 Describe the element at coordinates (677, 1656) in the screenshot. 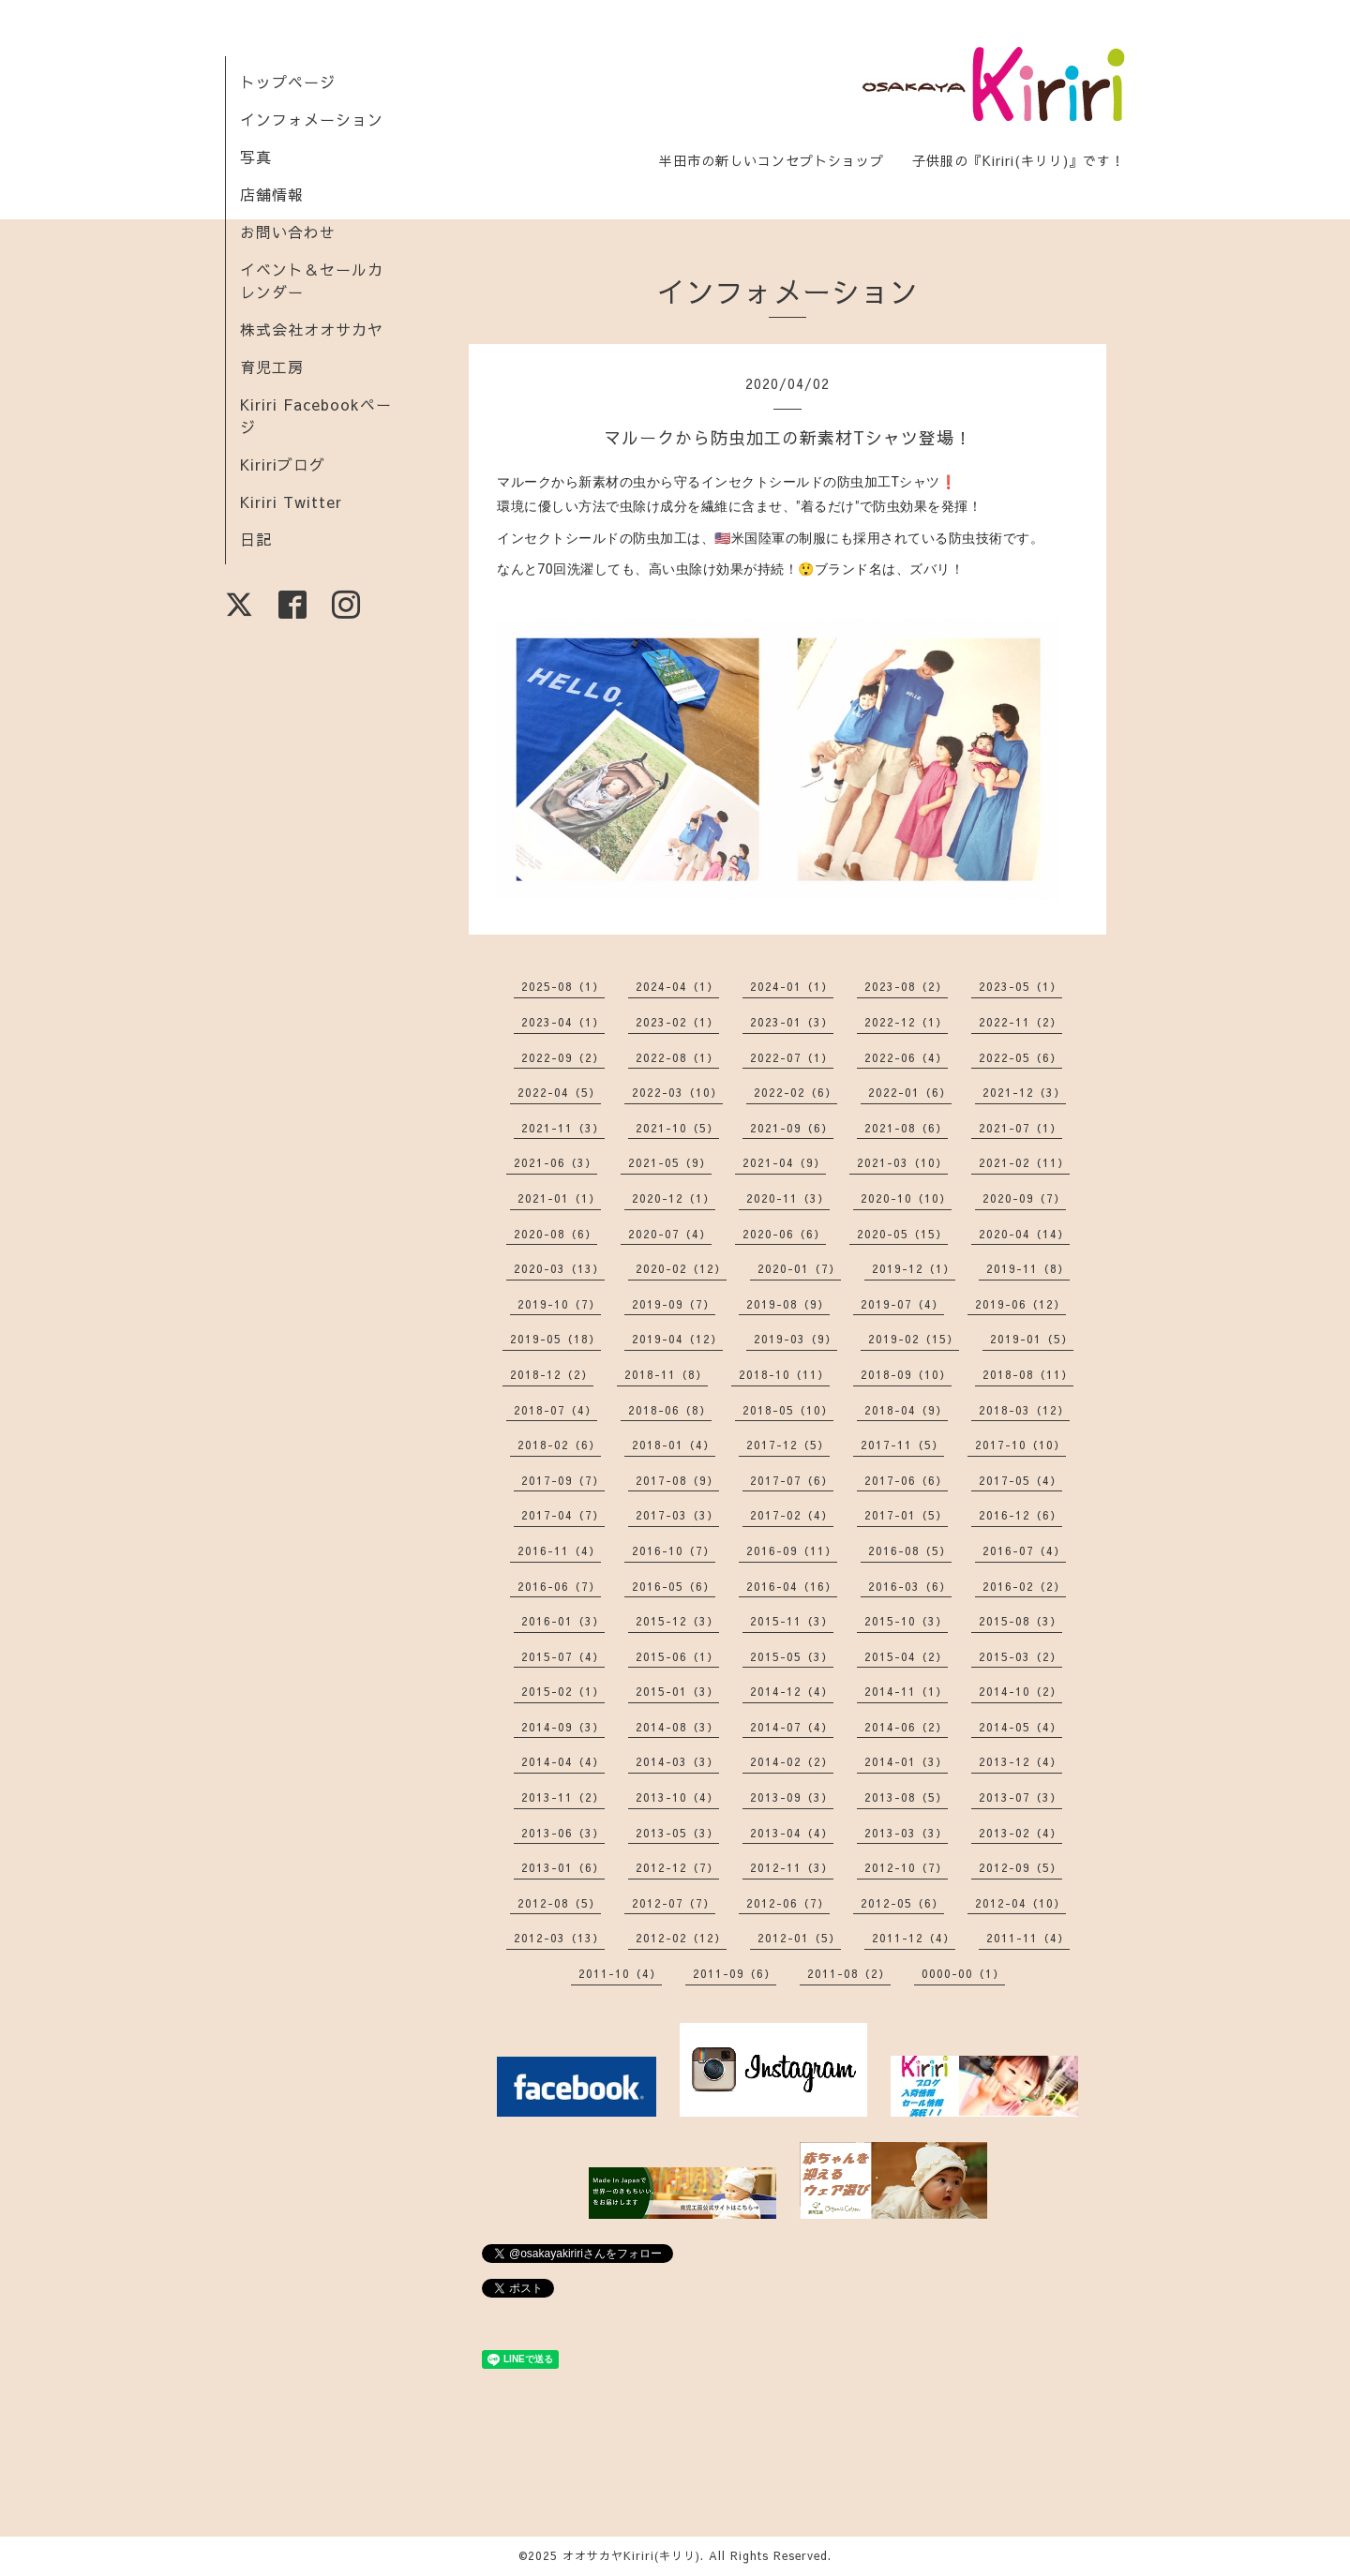

I see `2015-06（1）` at that location.